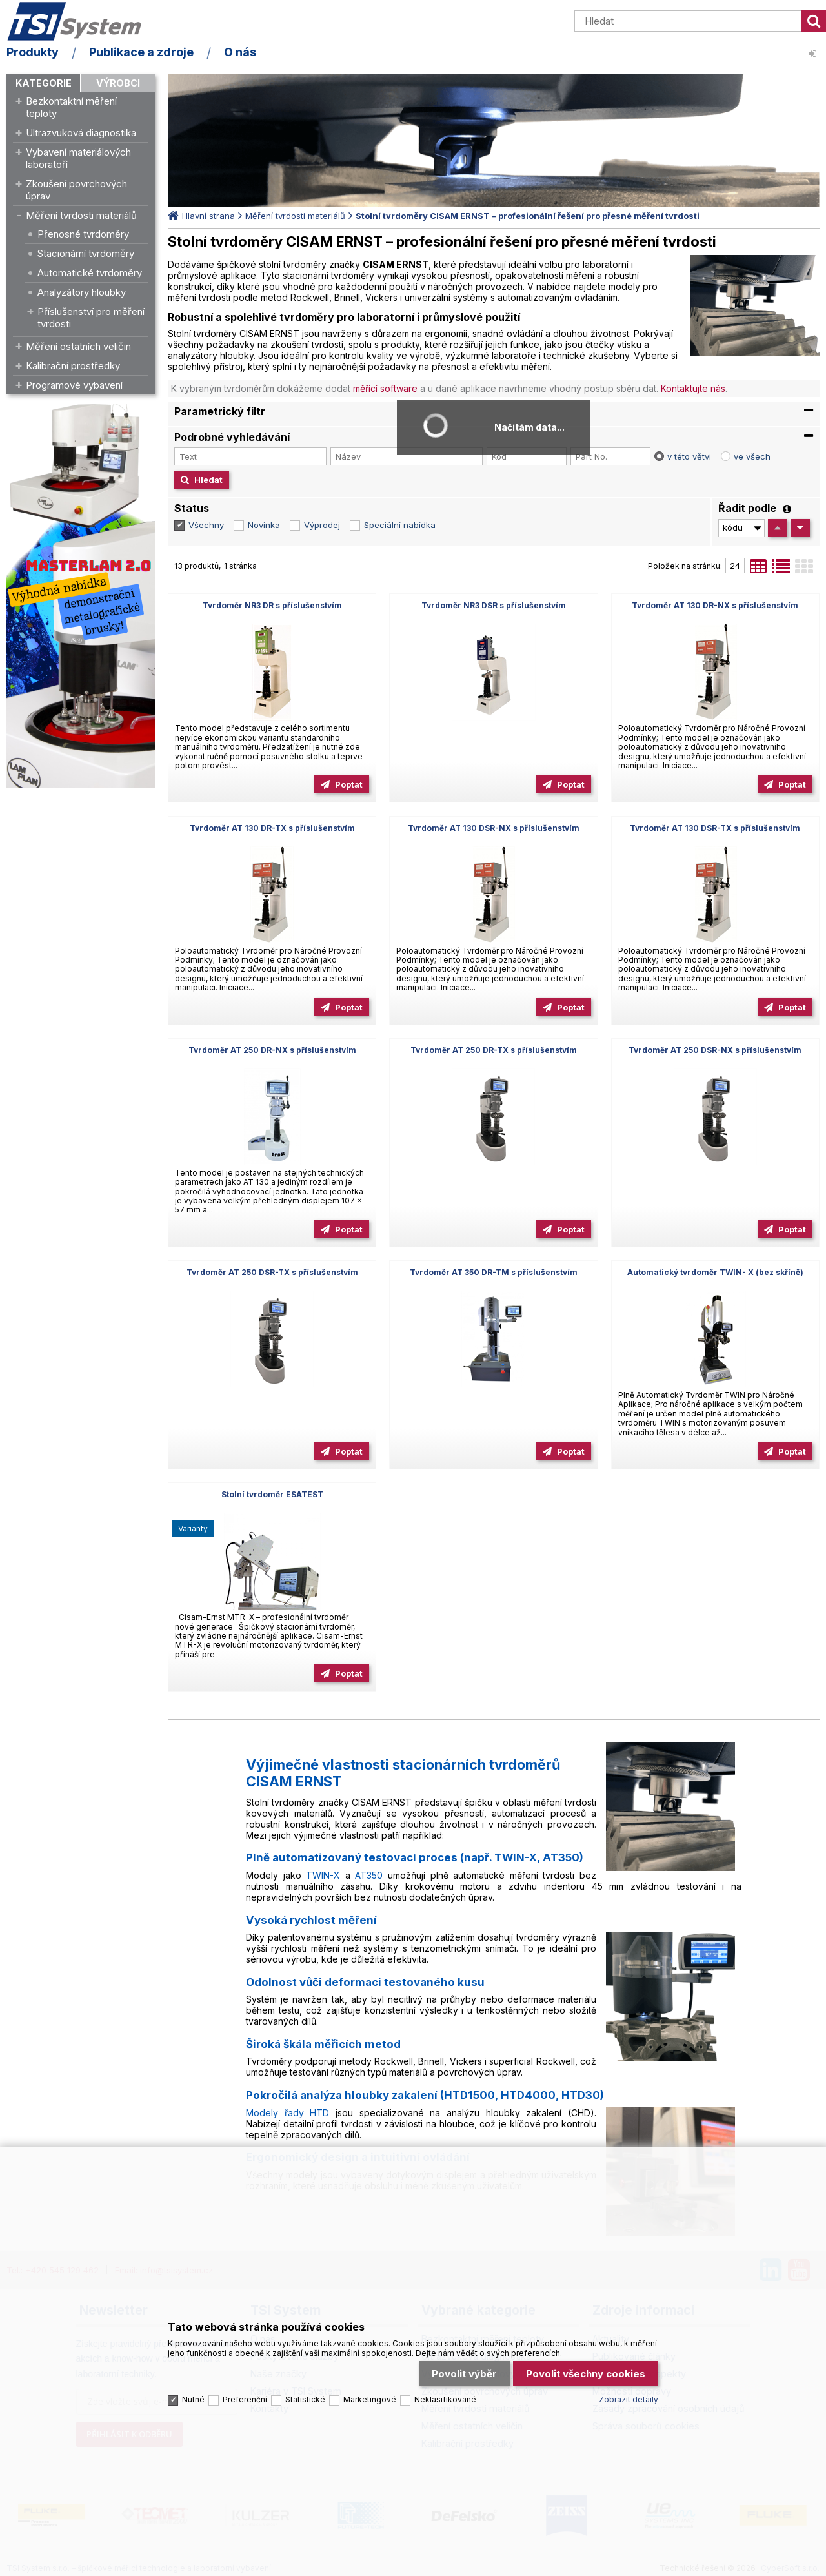  Describe the element at coordinates (493, 1050) in the screenshot. I see `Tvrdoměr AT 250 DR-TX s příslušenstvím` at that location.